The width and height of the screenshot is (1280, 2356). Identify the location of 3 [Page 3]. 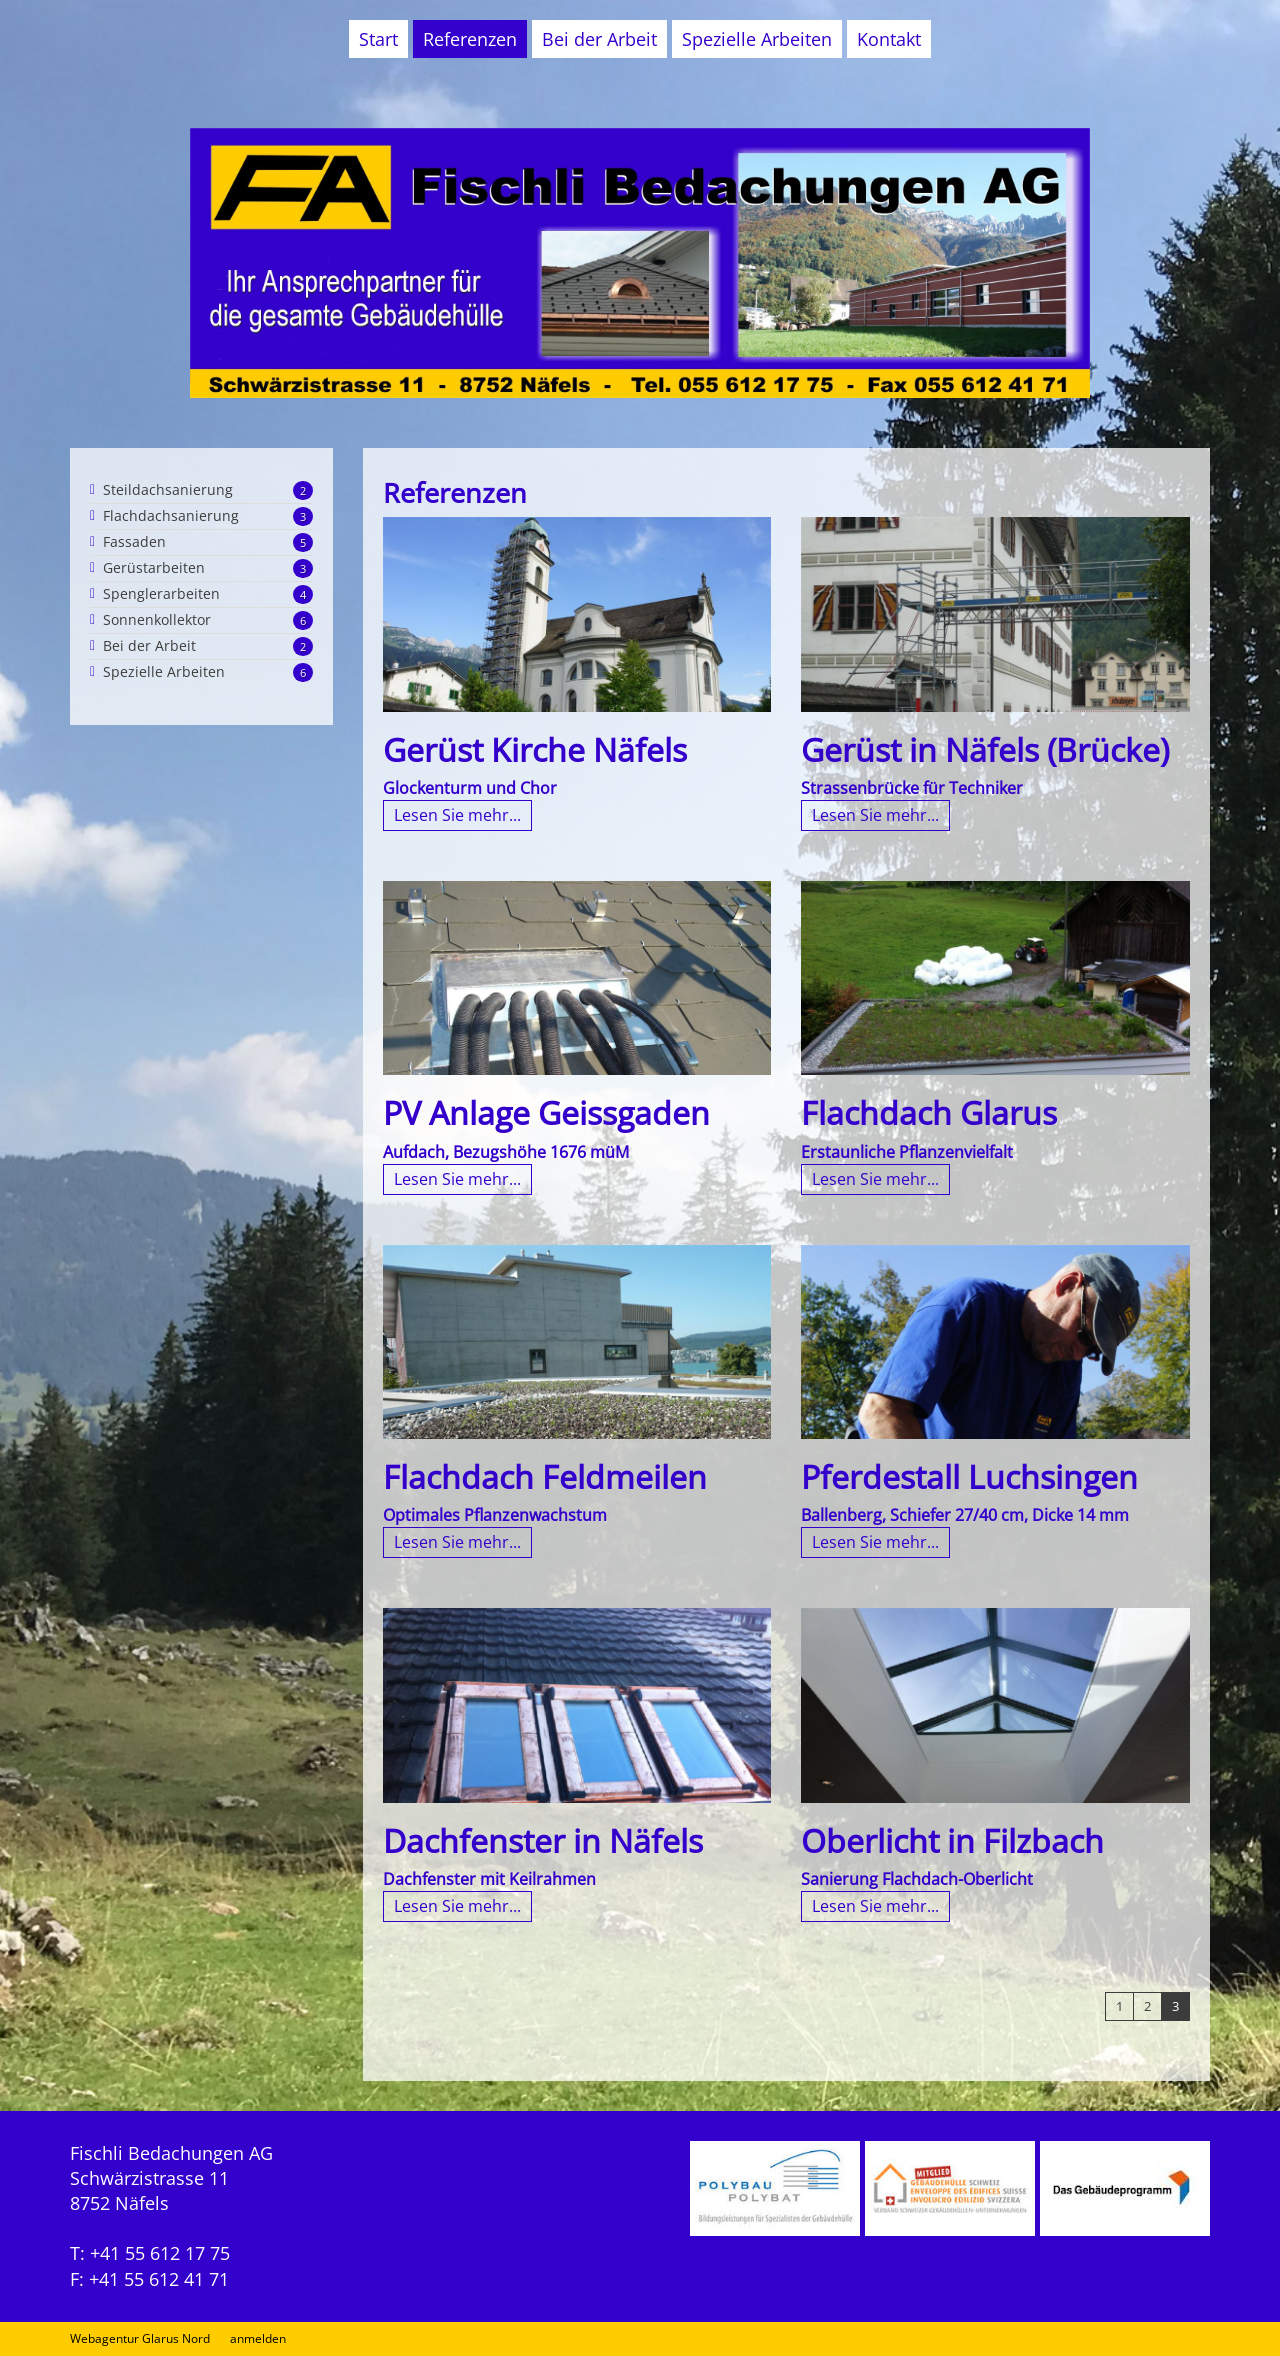
(1175, 2006).